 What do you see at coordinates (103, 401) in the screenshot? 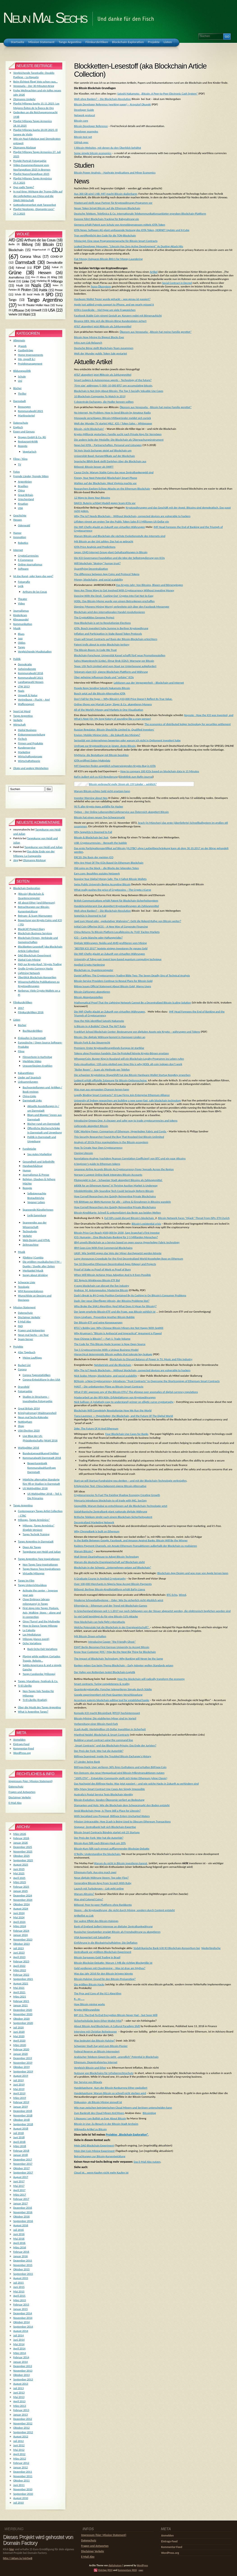
I see `5 dezentrale Exchanges, die Hodler kennen sollten` at bounding box center [103, 401].